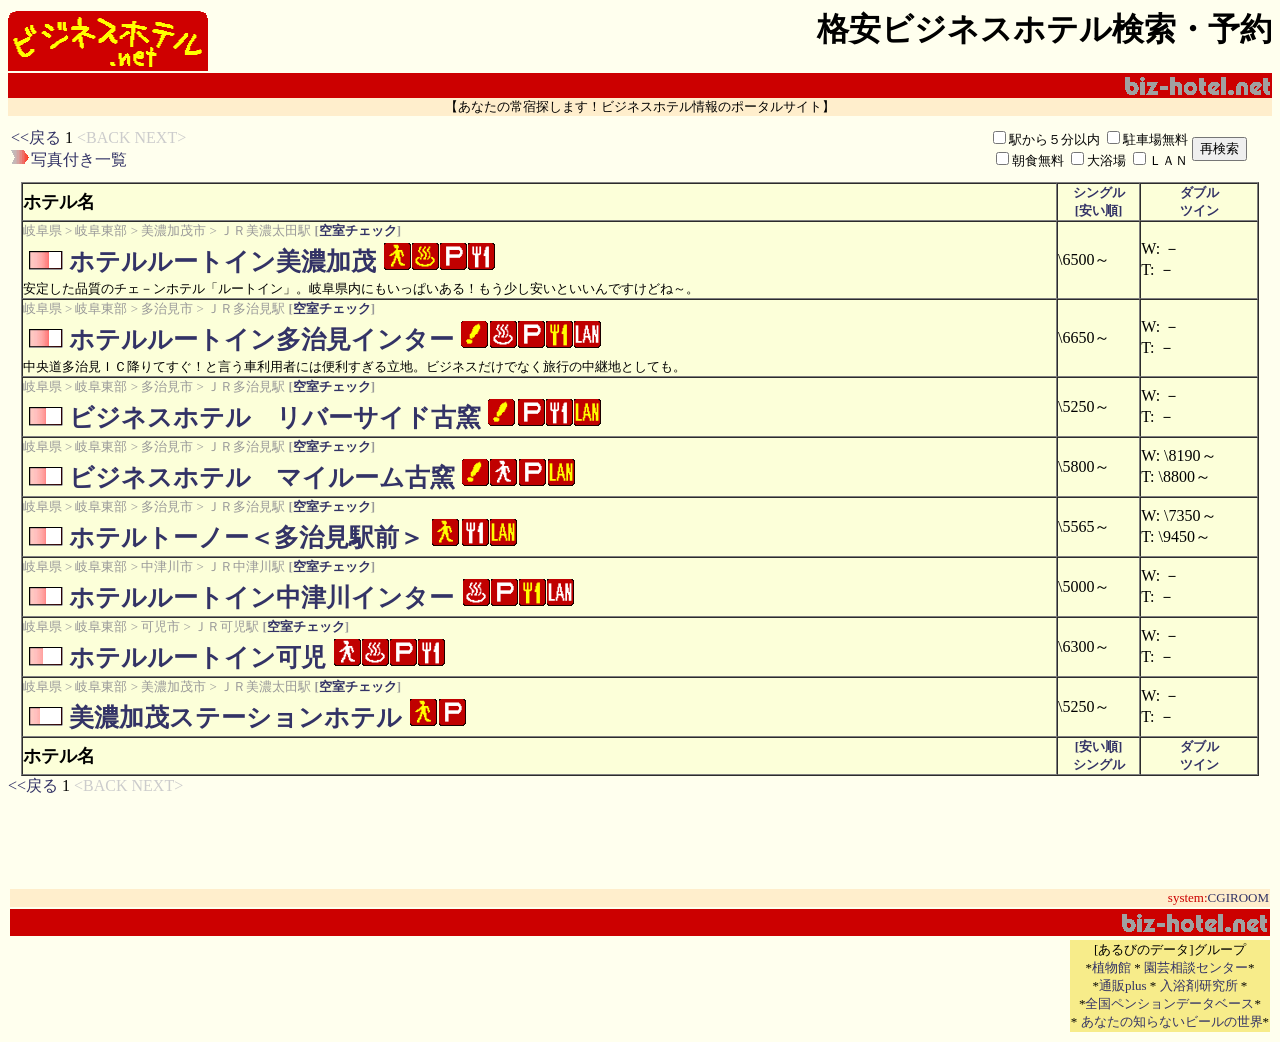 The height and width of the screenshot is (1042, 1280). I want to click on 可児市, so click(160, 626).